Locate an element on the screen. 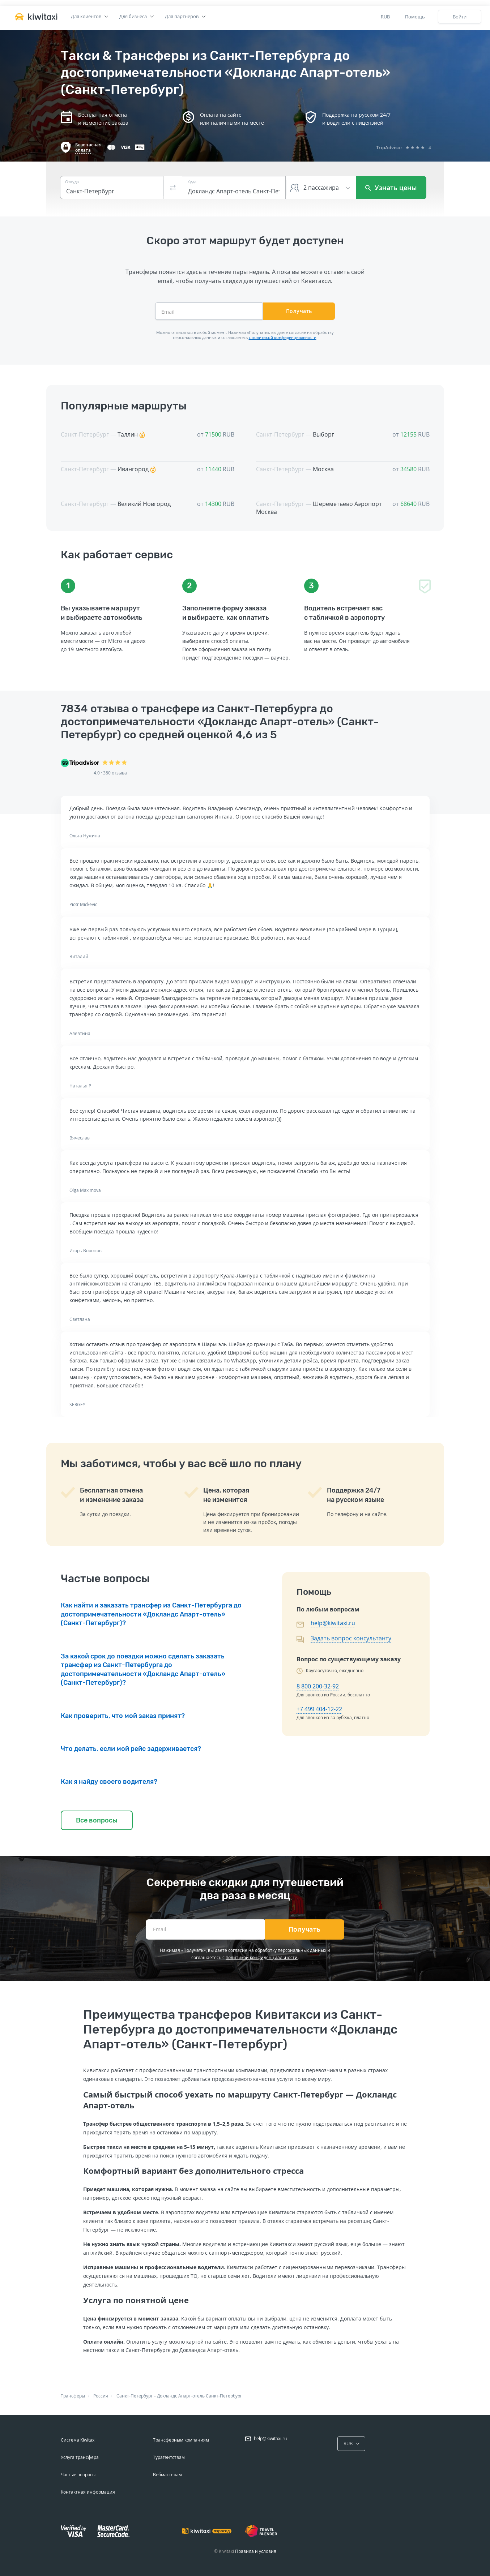 The width and height of the screenshot is (490, 2576). Докландс Апарт-отель Санкт-Петербург is located at coordinates (199, 2396).